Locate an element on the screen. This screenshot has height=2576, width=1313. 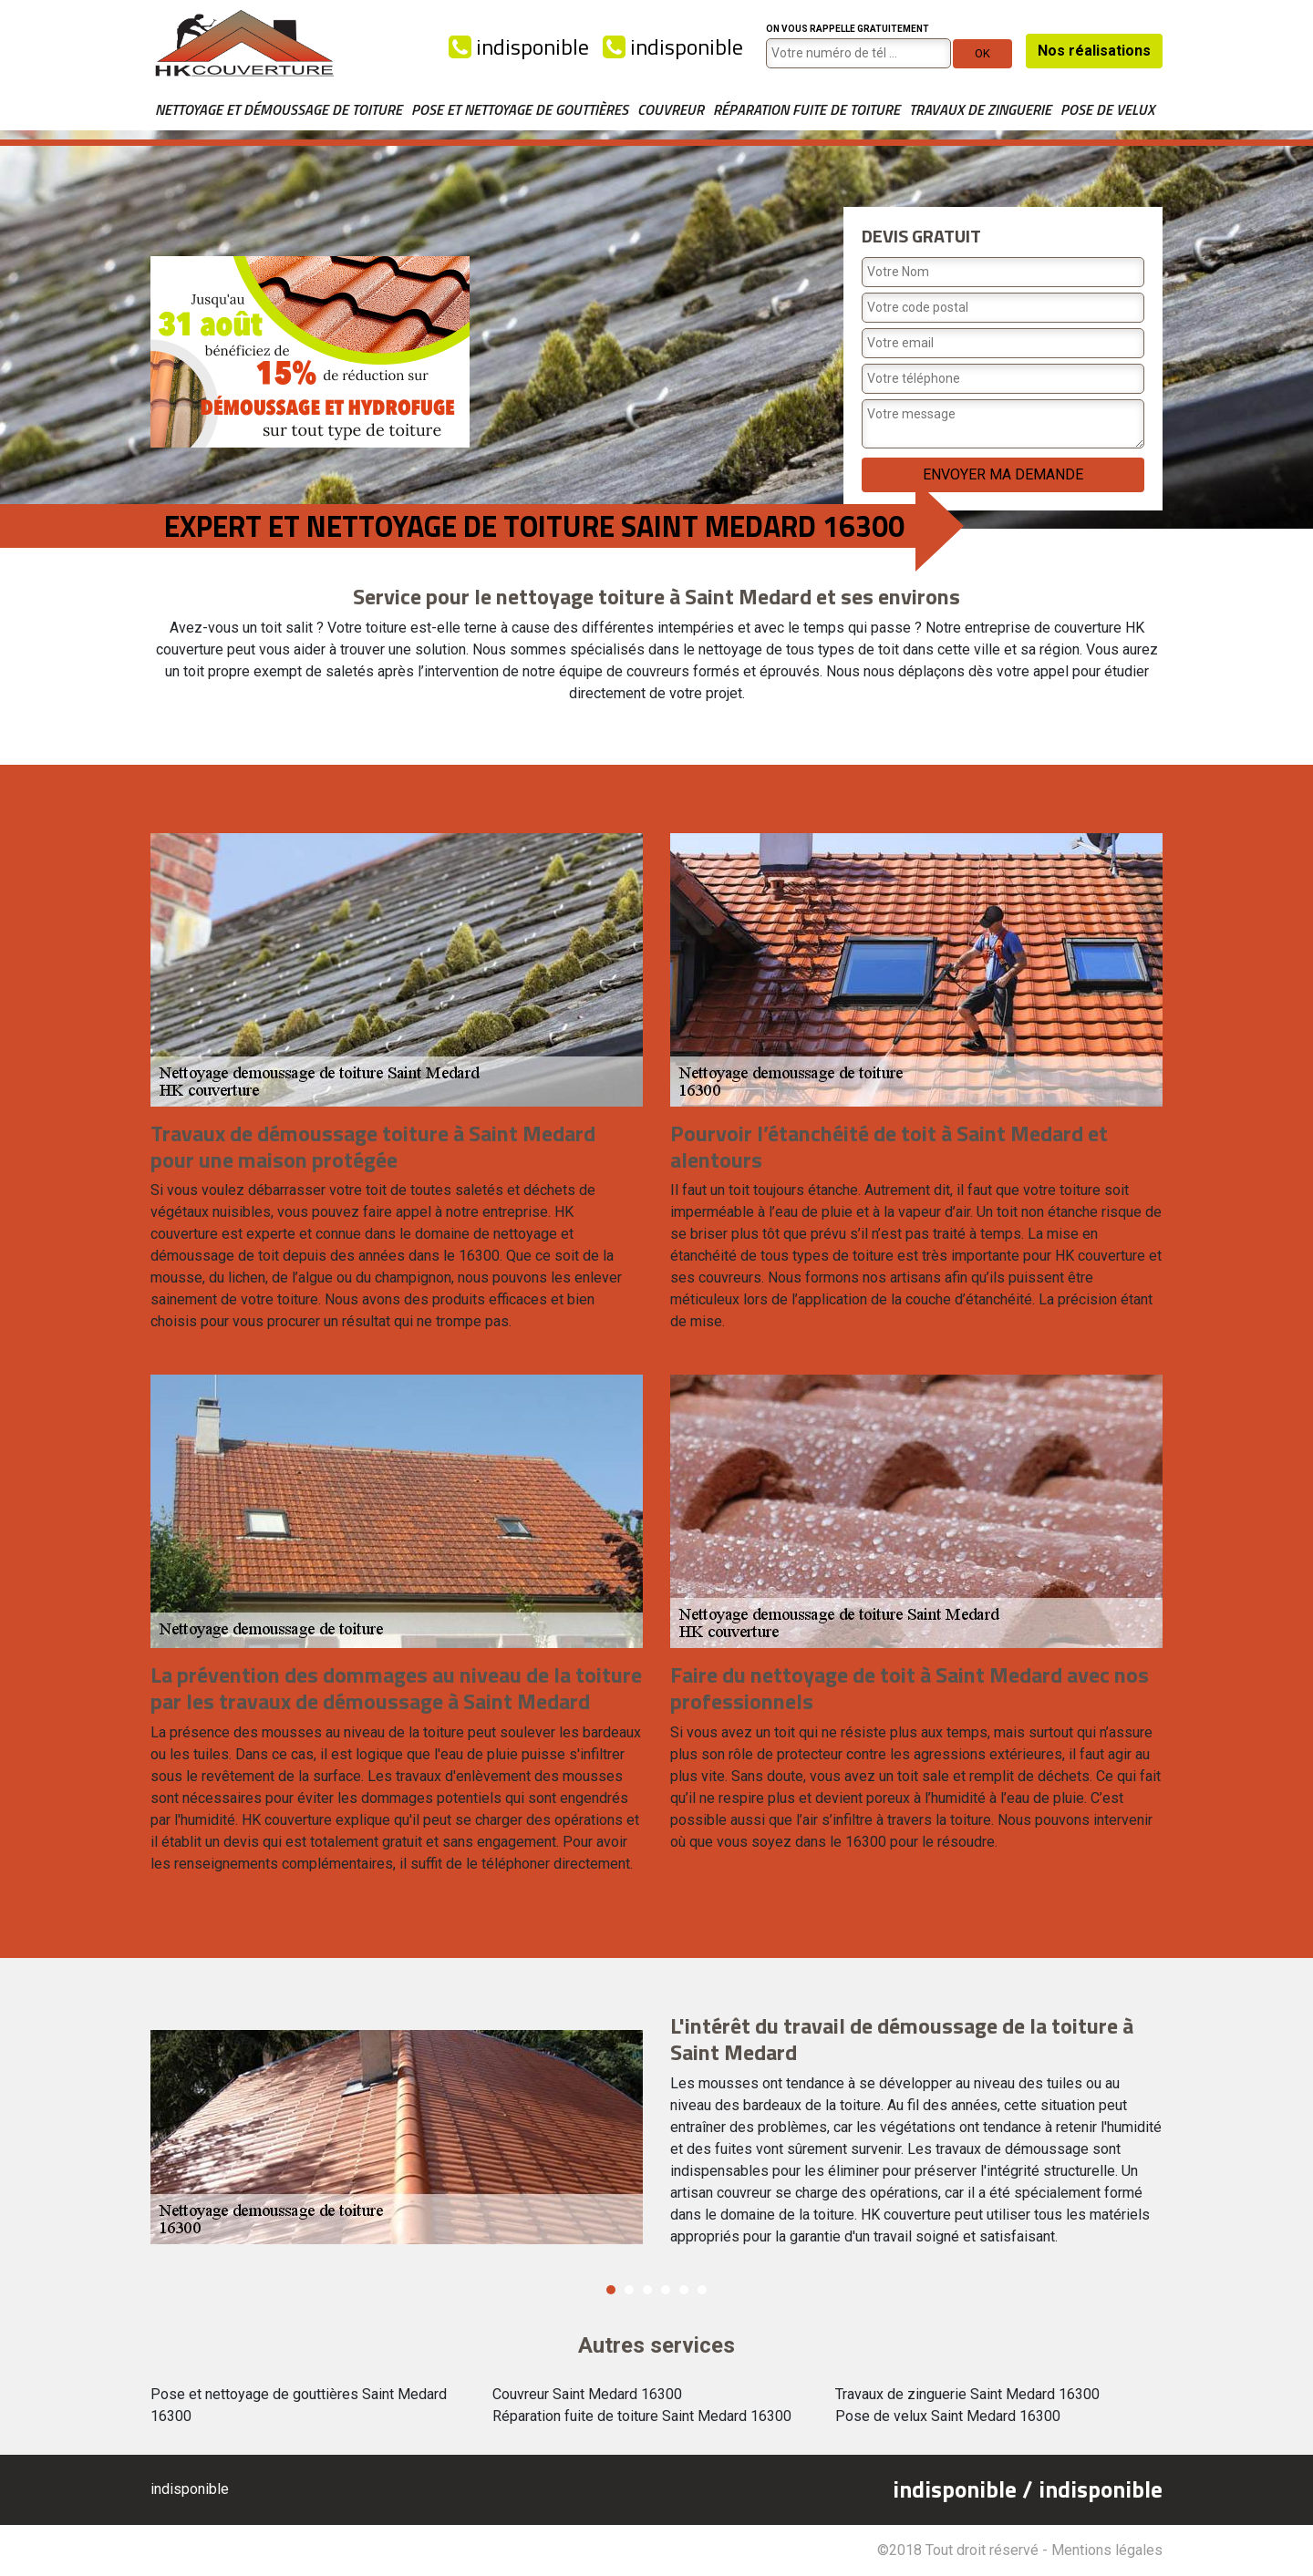
Nos réalisations is located at coordinates (1094, 50).